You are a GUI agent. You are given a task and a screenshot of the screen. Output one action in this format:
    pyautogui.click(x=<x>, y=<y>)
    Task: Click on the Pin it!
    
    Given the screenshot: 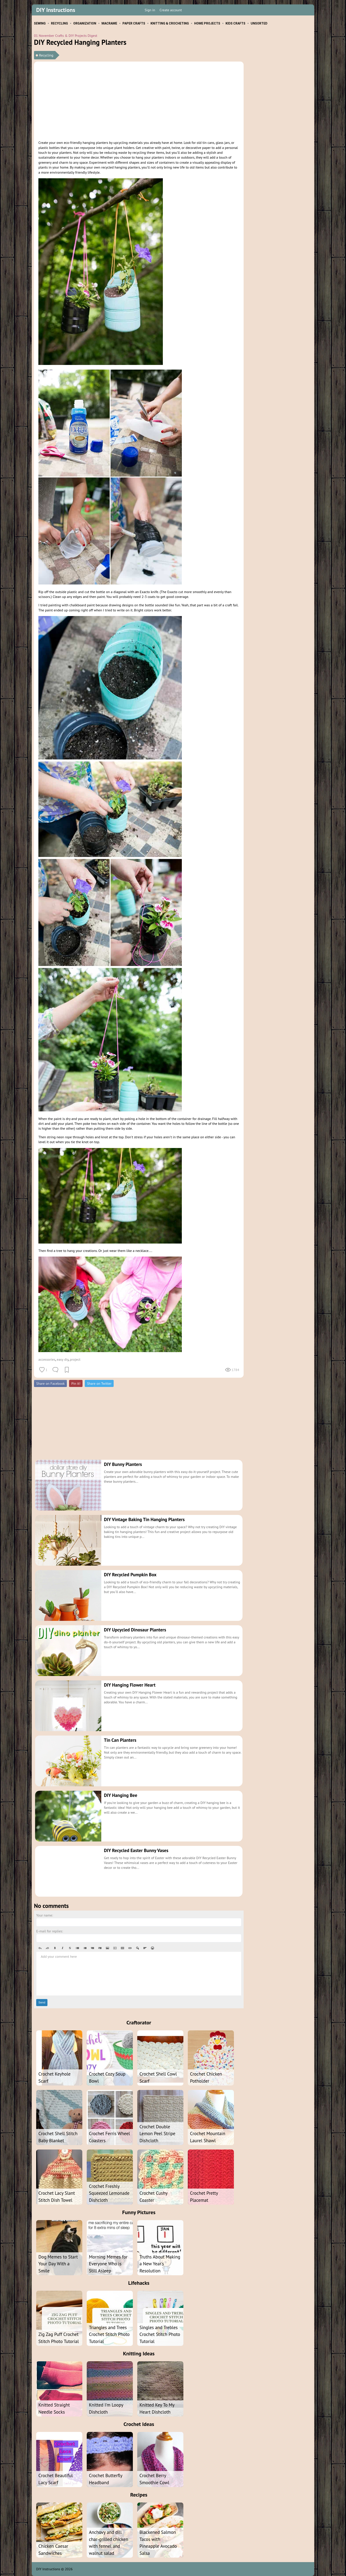 What is the action you would take?
    pyautogui.click(x=75, y=1383)
    